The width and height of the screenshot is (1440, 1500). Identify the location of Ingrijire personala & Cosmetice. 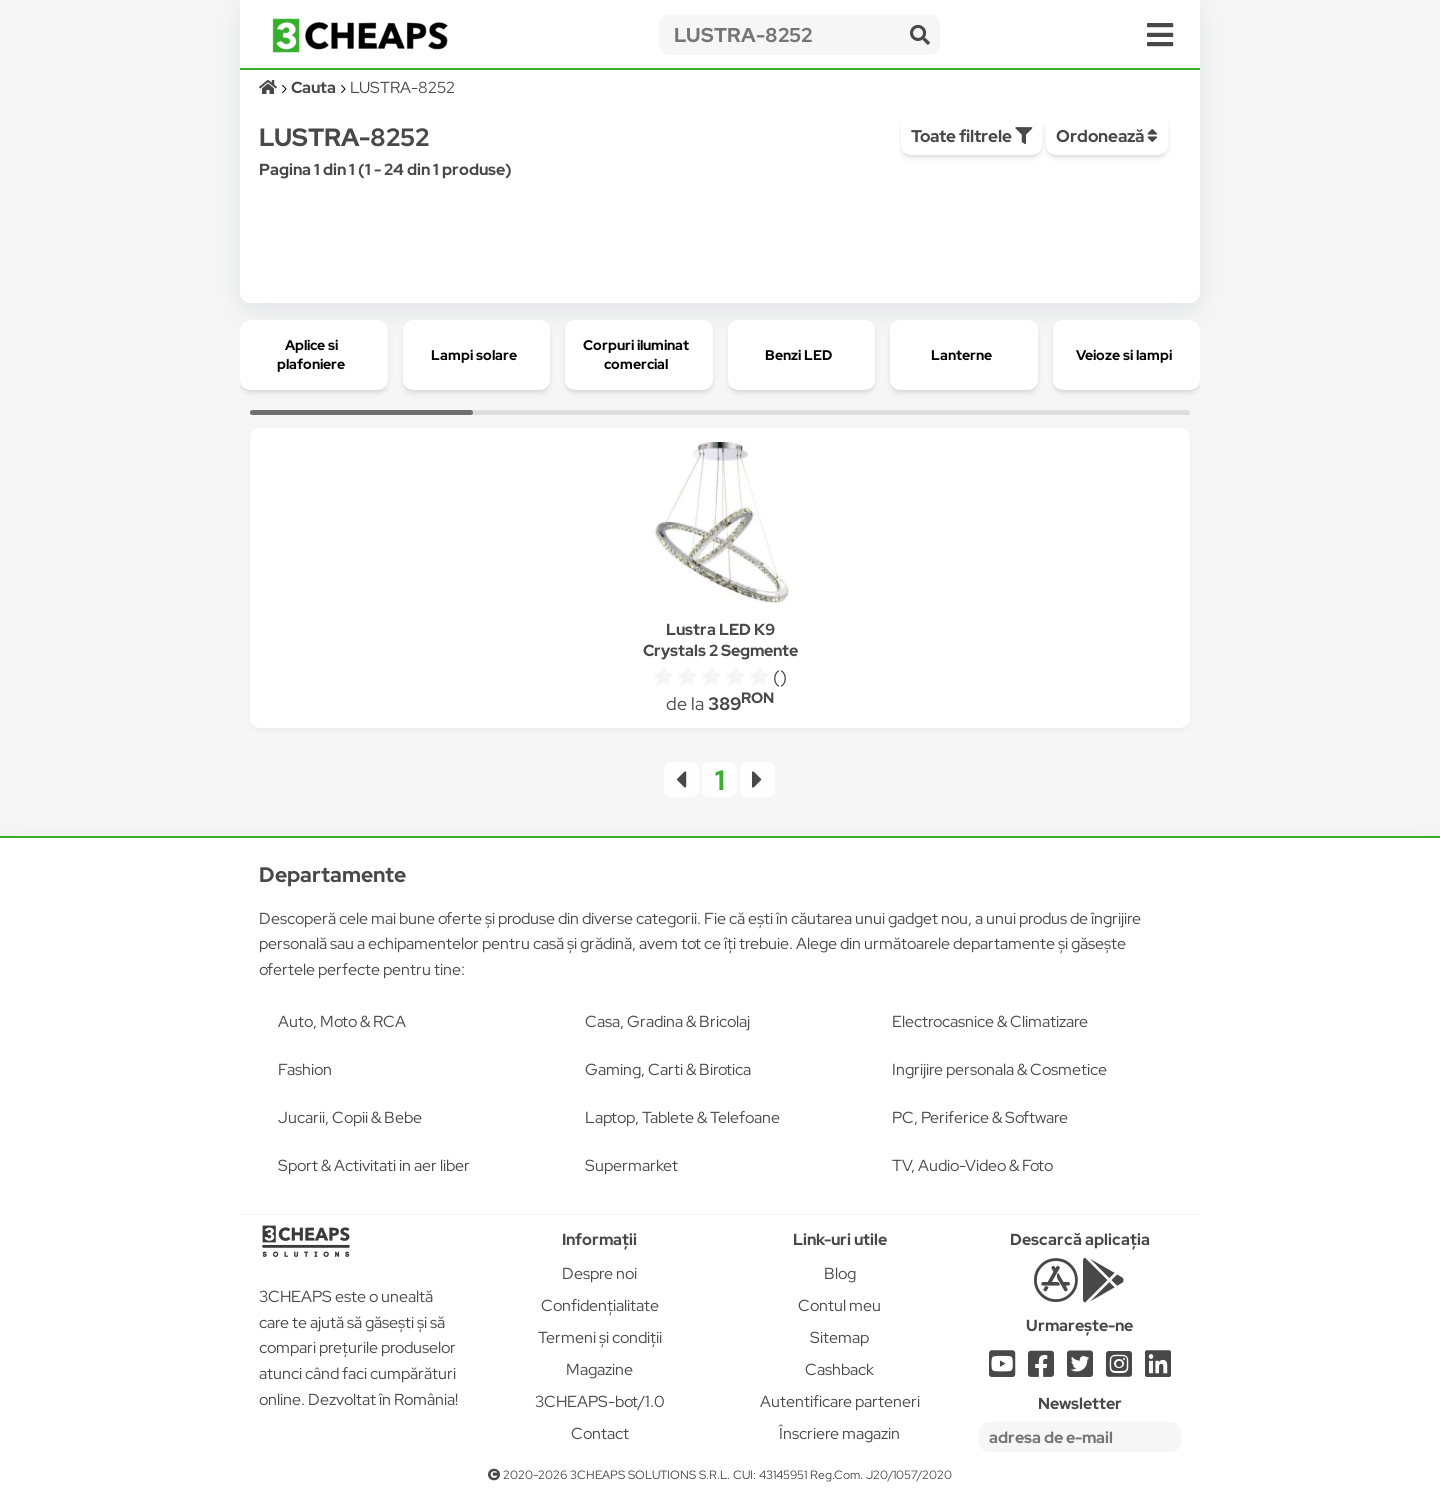
(999, 1069).